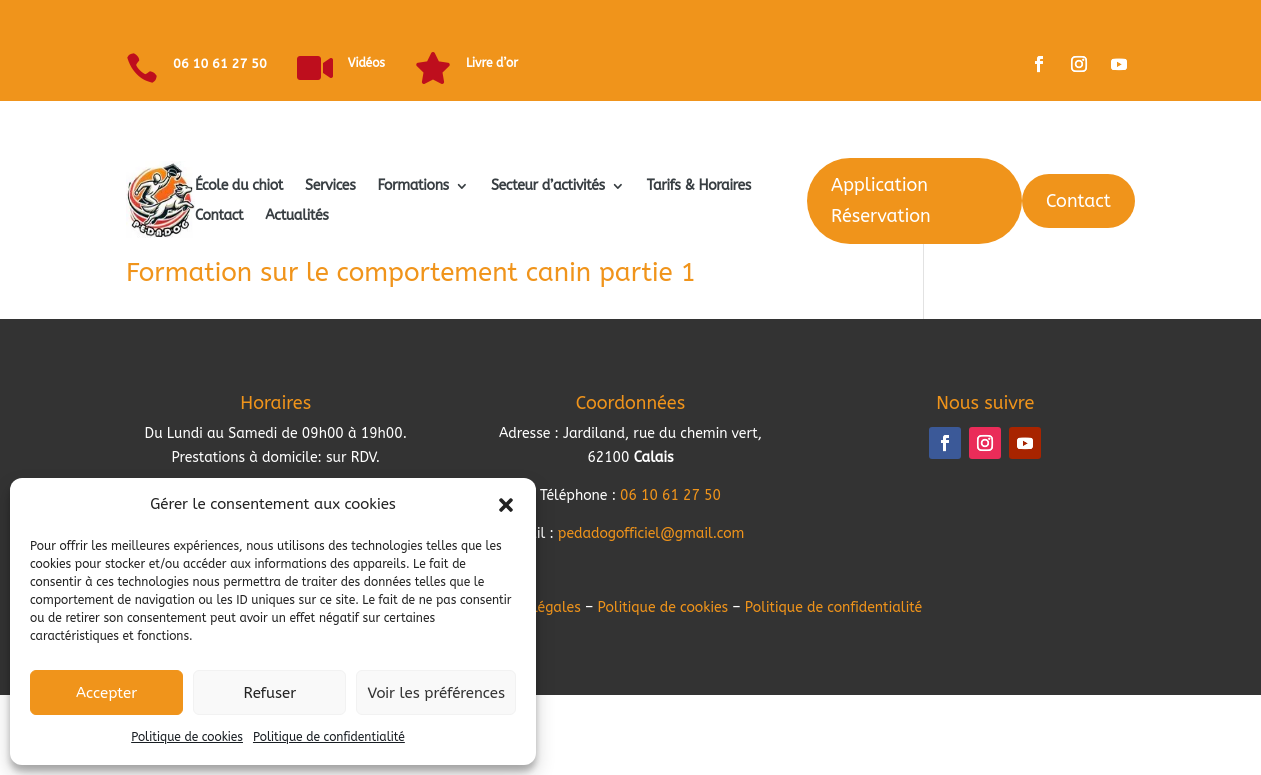 The height and width of the screenshot is (775, 1261). What do you see at coordinates (219, 216) in the screenshot?
I see `Contact` at bounding box center [219, 216].